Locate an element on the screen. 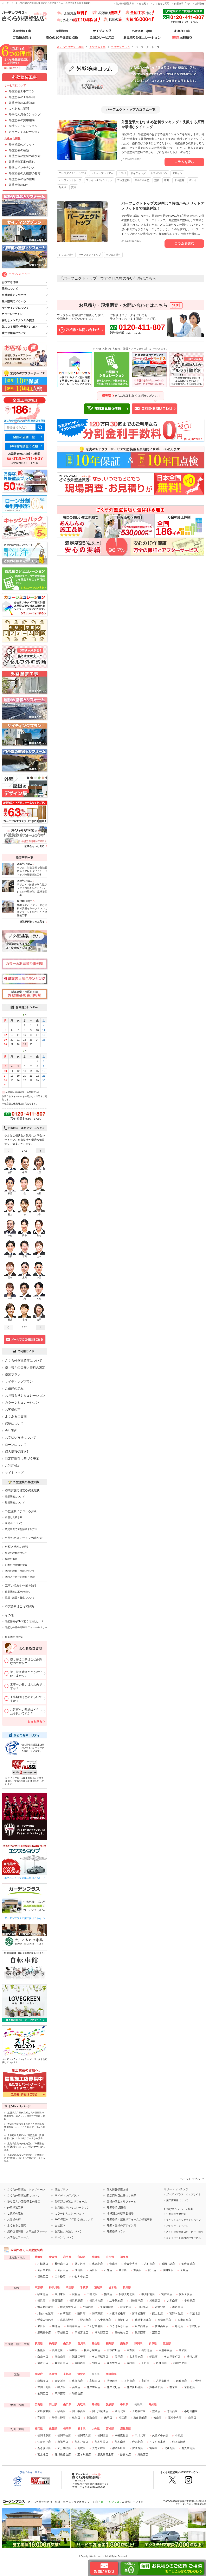 This screenshot has height=2576, width=206. 相模原店 is located at coordinates (154, 2300).